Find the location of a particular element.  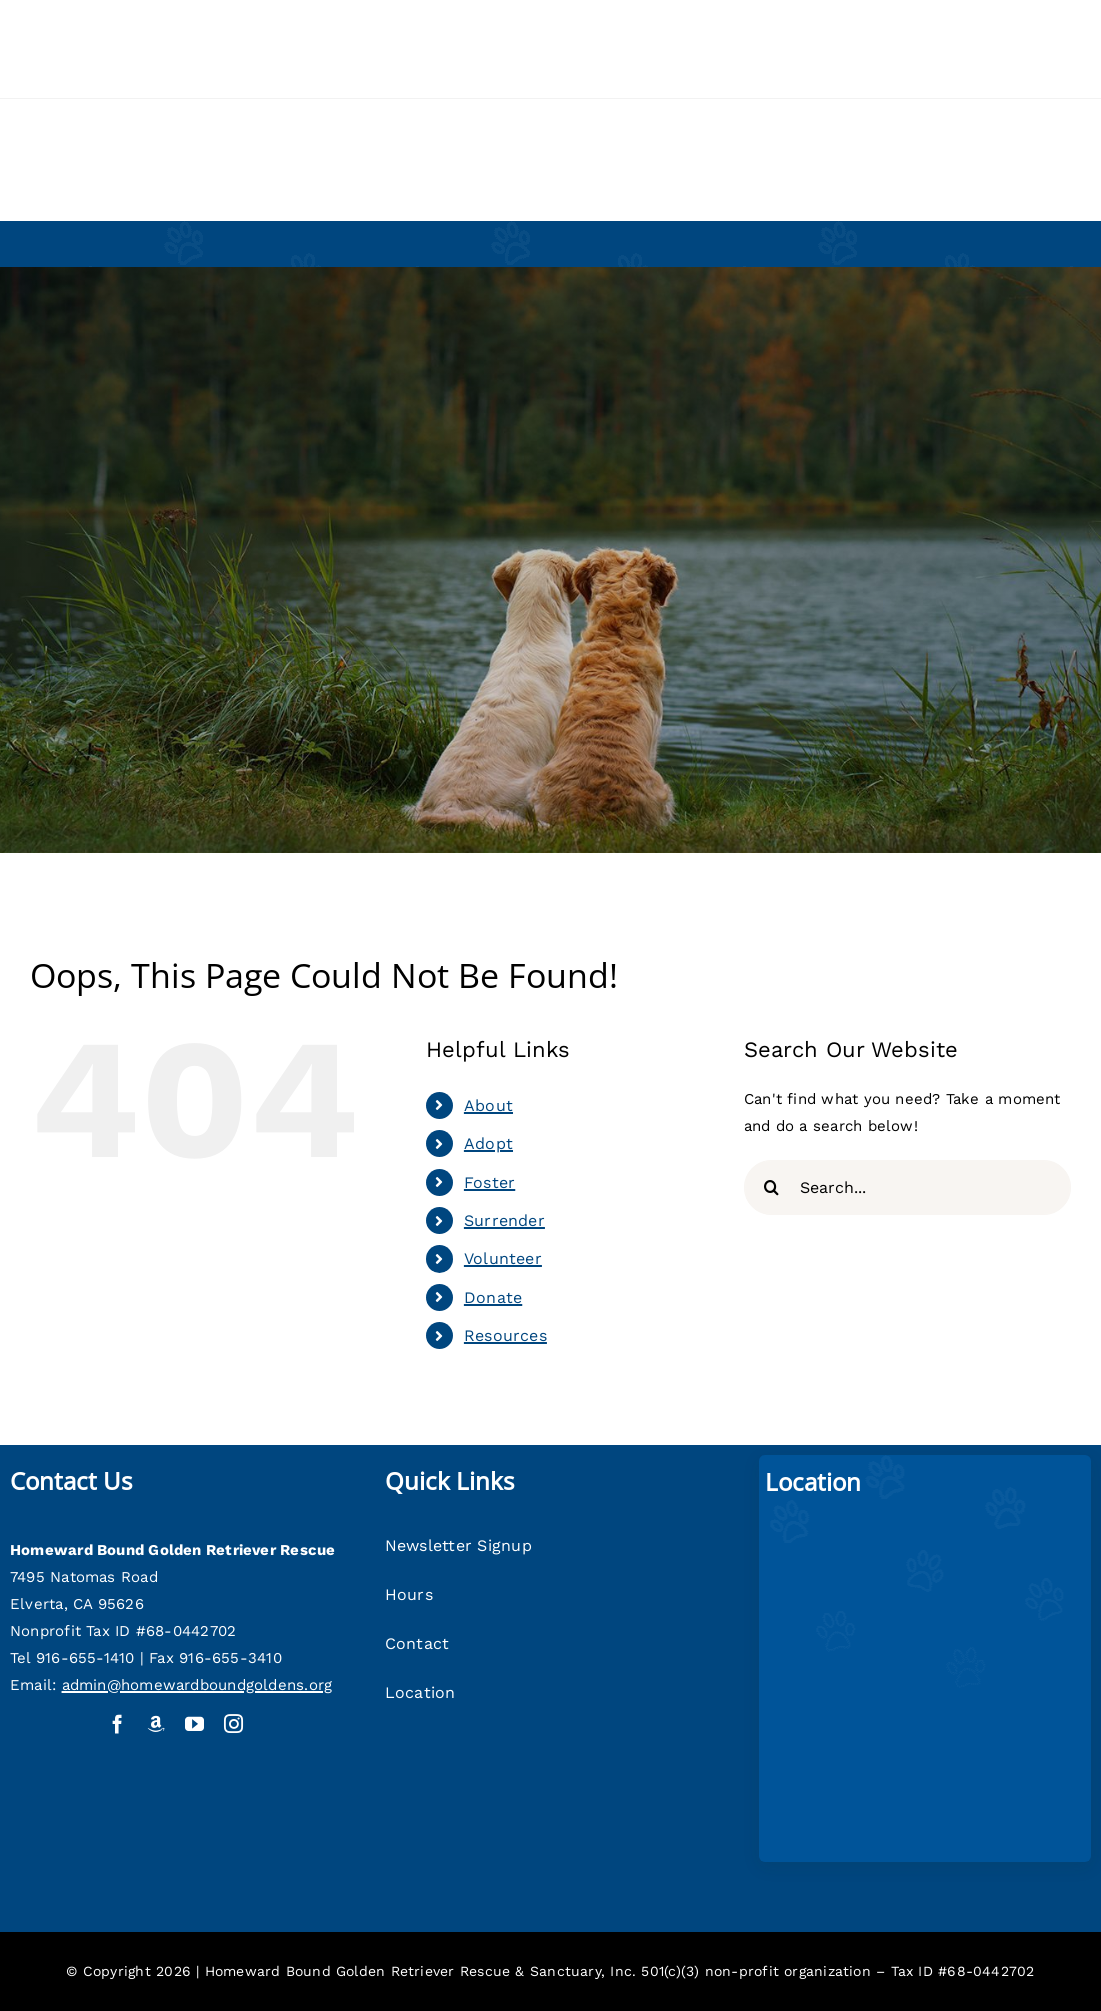

admin@homewardboundgoldens.org is located at coordinates (197, 1685).